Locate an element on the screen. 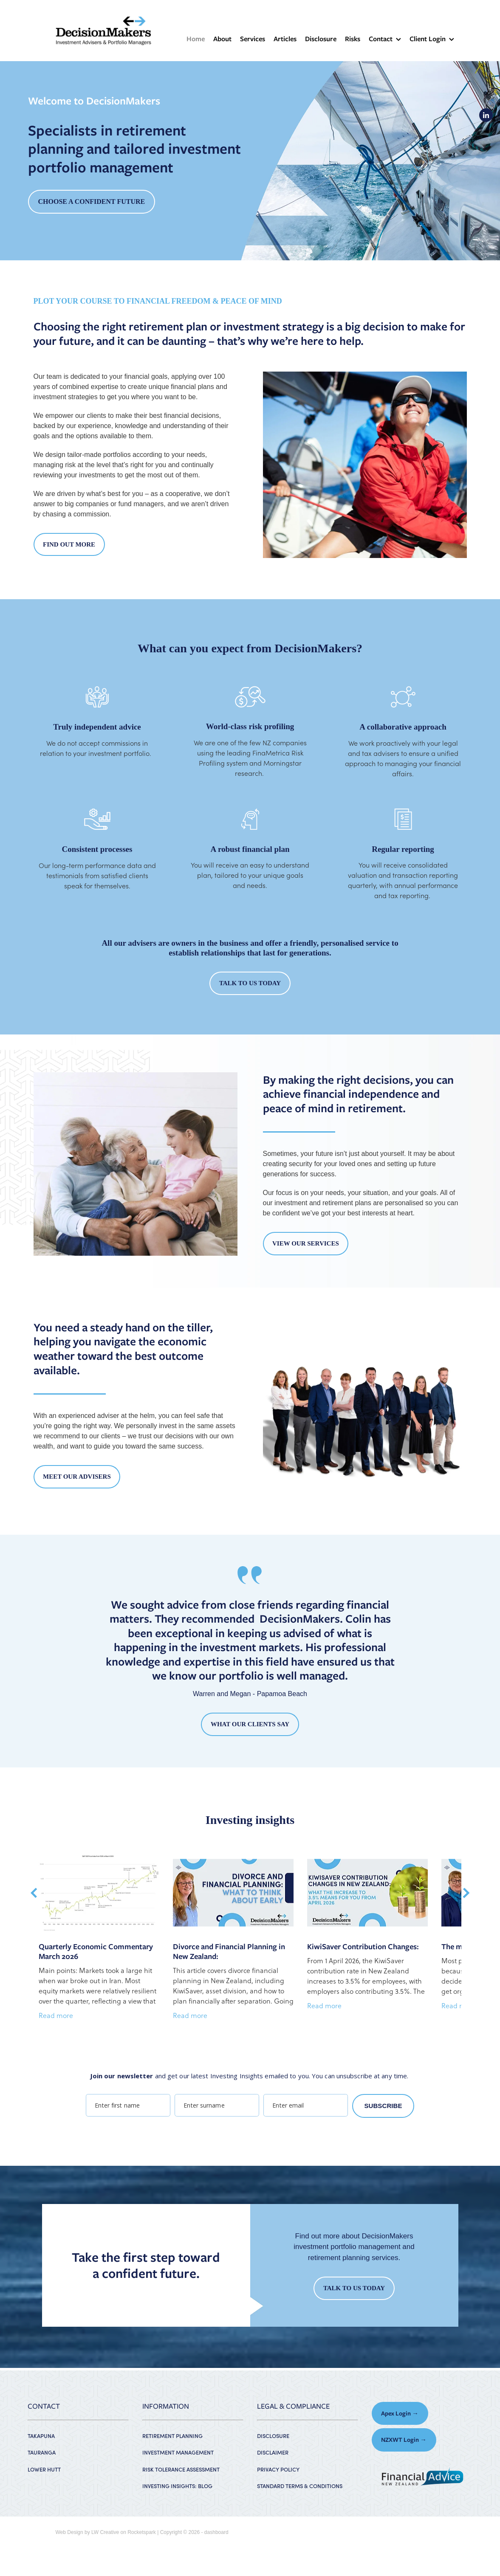  DISCLOSURE is located at coordinates (273, 2435).